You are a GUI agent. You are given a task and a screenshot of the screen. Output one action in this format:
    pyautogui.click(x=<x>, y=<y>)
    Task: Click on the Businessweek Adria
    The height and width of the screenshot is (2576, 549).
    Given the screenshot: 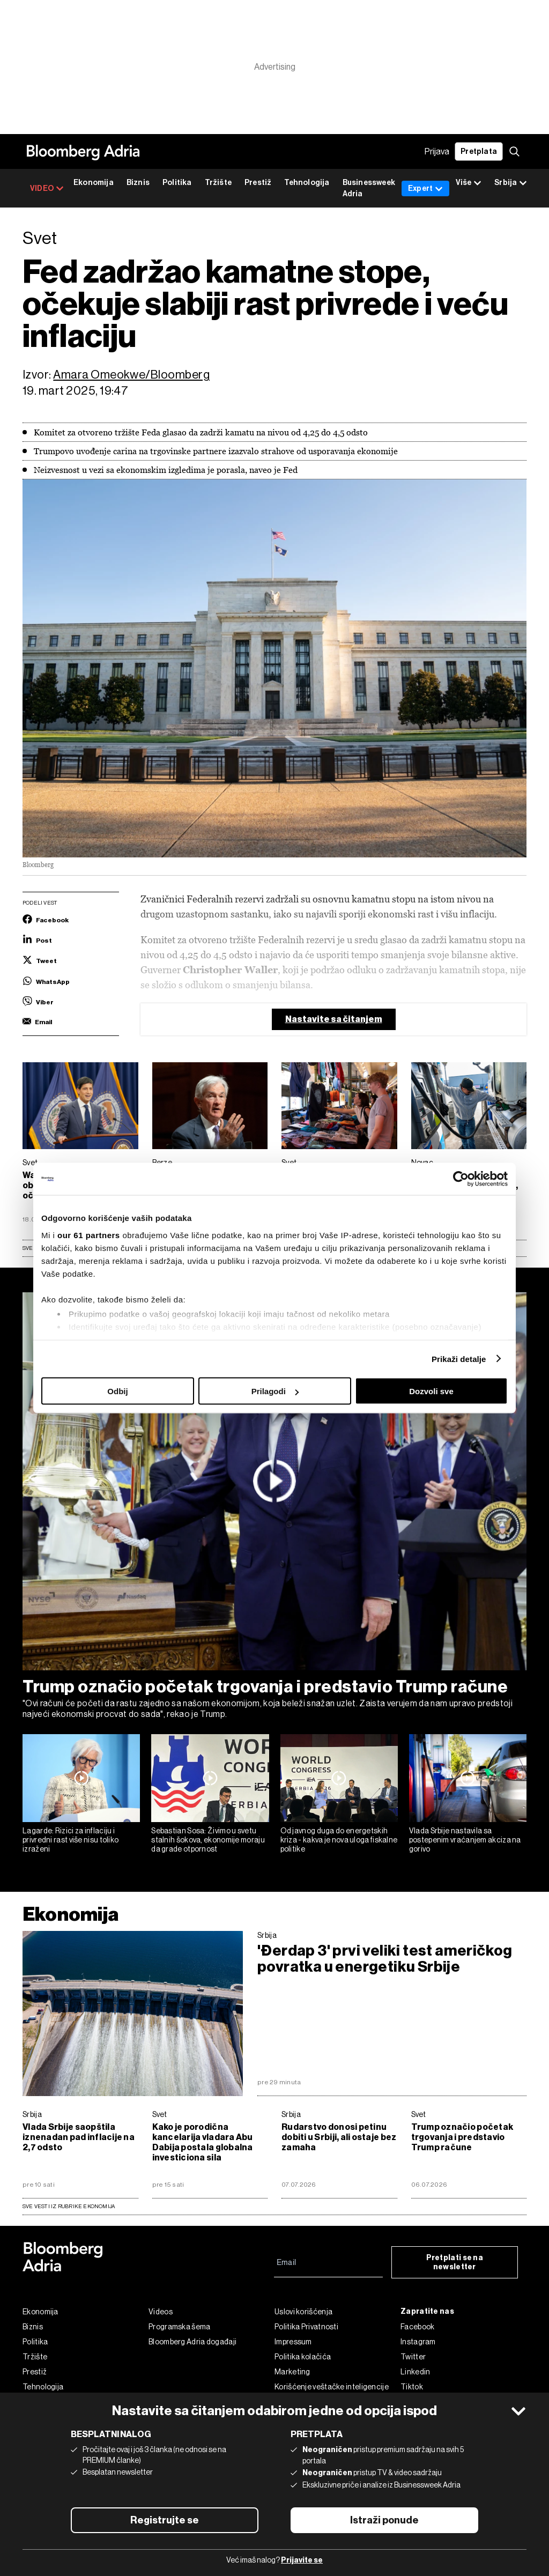 What is the action you would take?
    pyautogui.click(x=369, y=188)
    